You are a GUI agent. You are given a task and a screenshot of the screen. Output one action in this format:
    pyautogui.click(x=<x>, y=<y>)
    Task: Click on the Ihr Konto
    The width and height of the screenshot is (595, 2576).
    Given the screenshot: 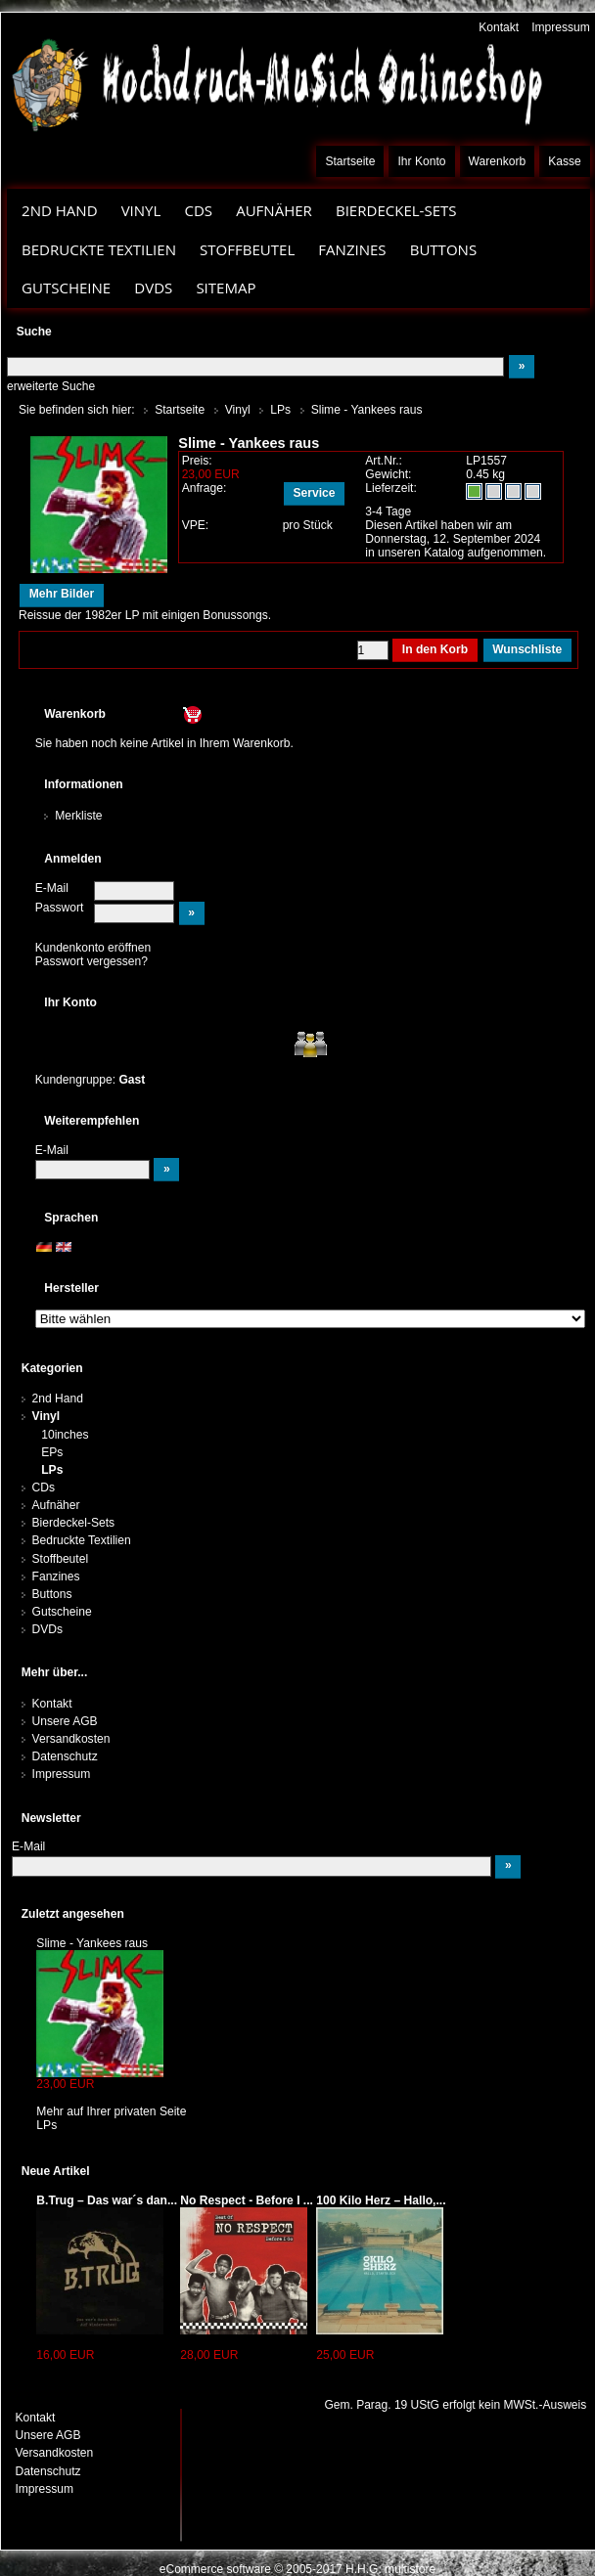 What is the action you would take?
    pyautogui.click(x=422, y=161)
    